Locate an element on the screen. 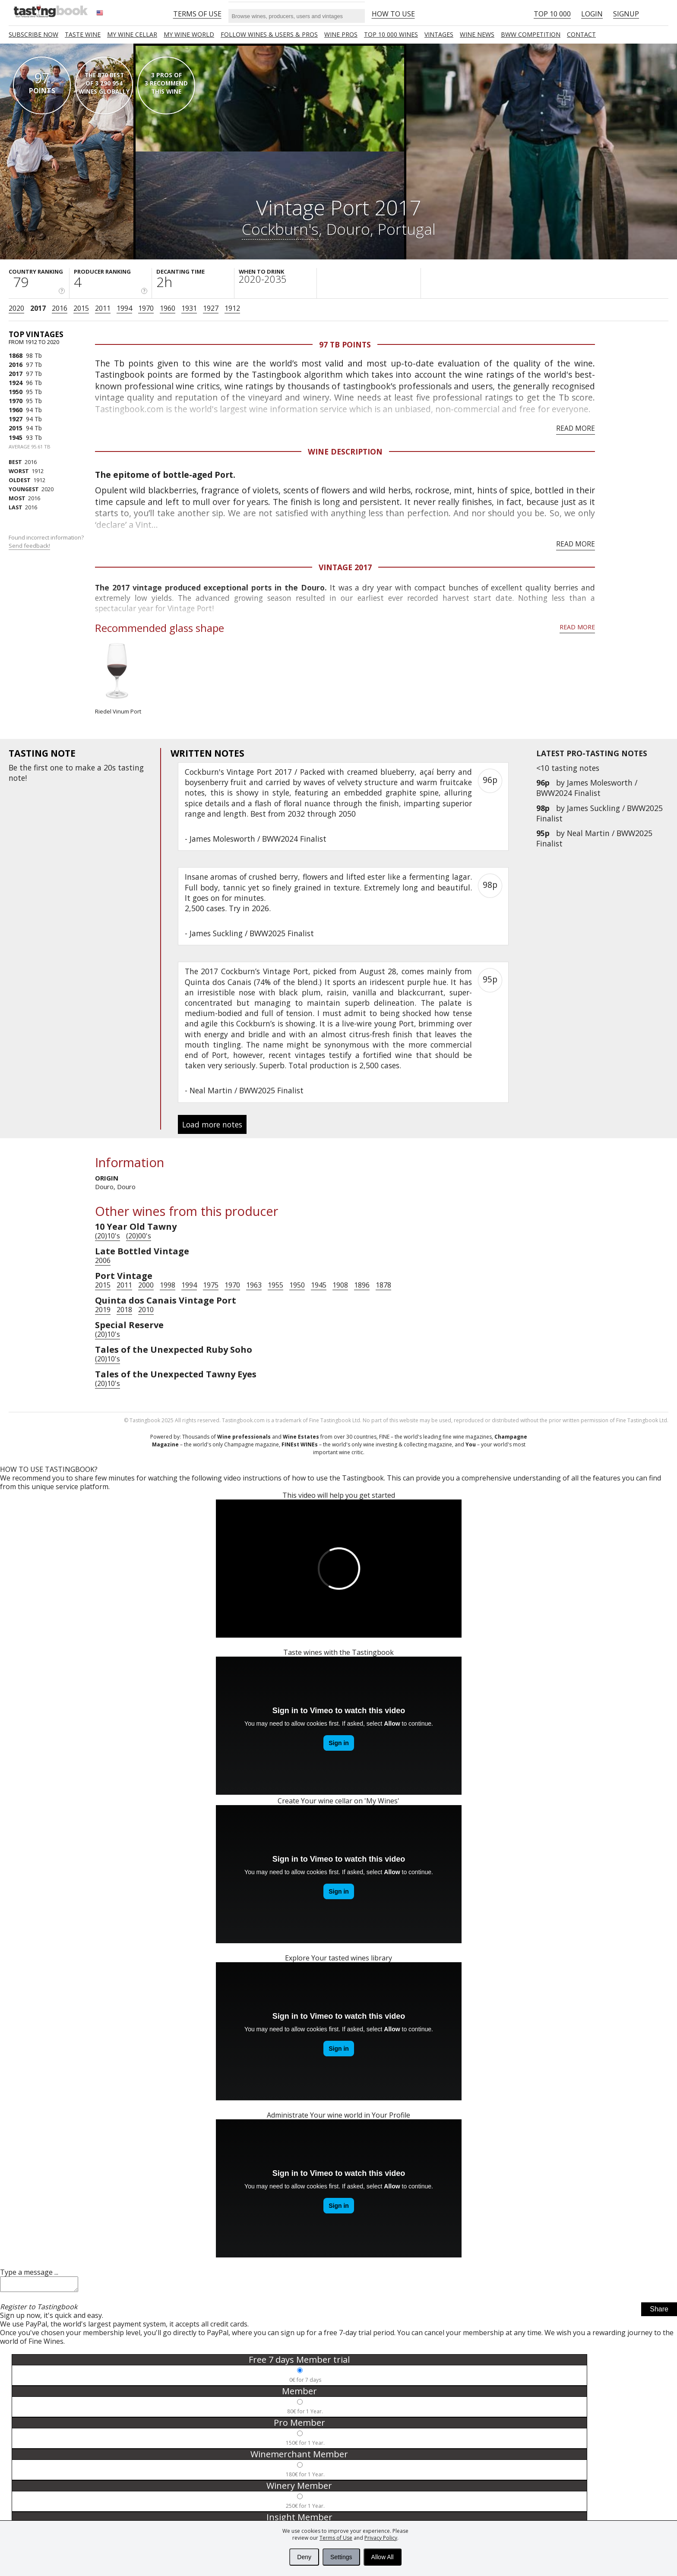  1970 is located at coordinates (146, 308).